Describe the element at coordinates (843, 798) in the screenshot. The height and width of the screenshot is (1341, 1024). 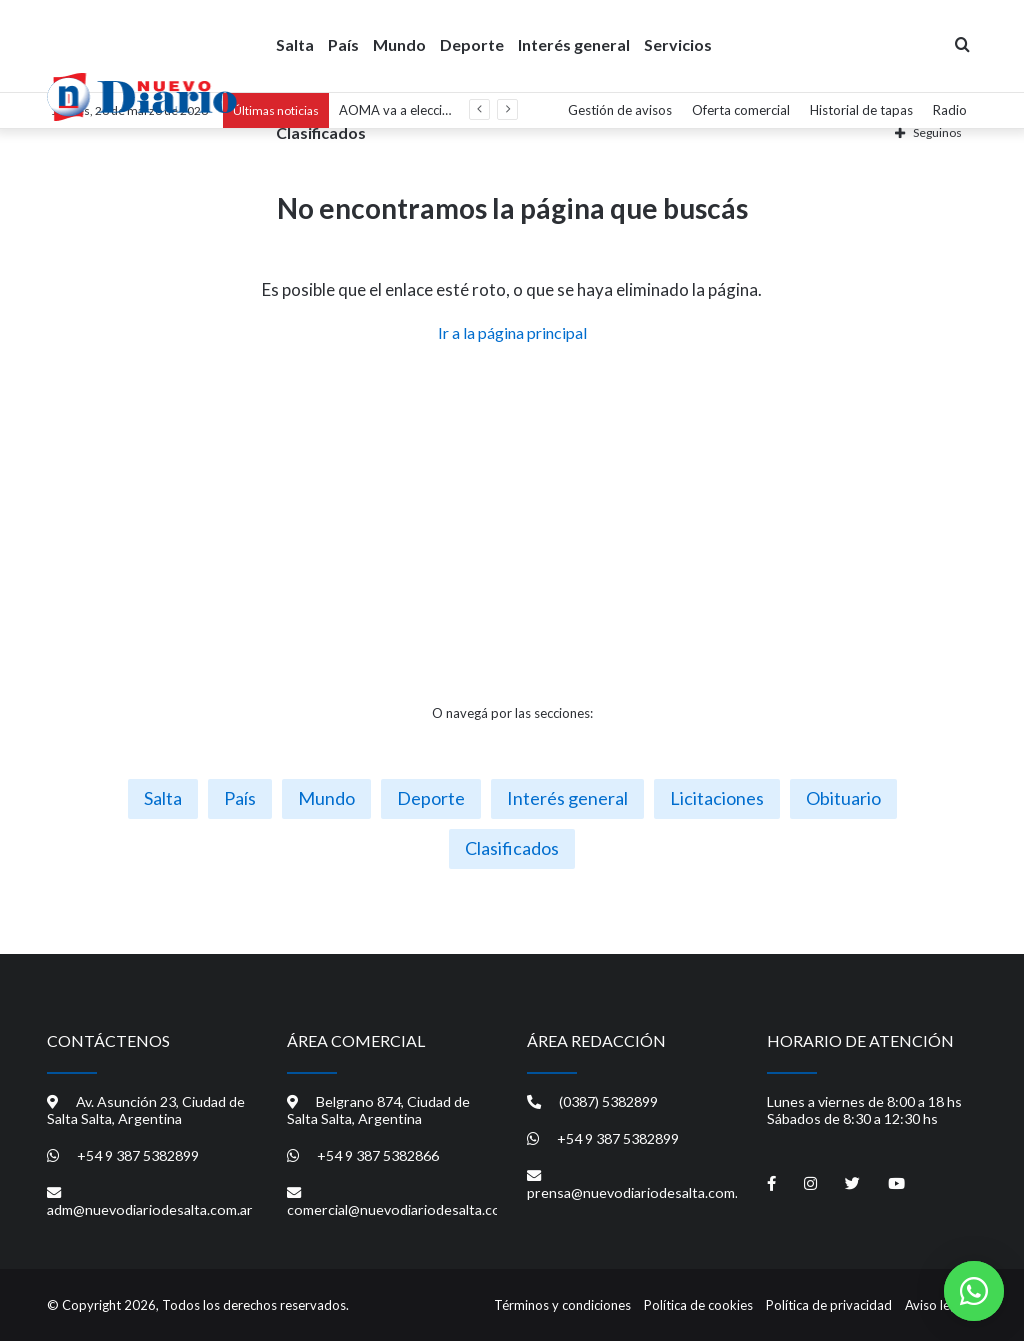
I see `Obituario` at that location.